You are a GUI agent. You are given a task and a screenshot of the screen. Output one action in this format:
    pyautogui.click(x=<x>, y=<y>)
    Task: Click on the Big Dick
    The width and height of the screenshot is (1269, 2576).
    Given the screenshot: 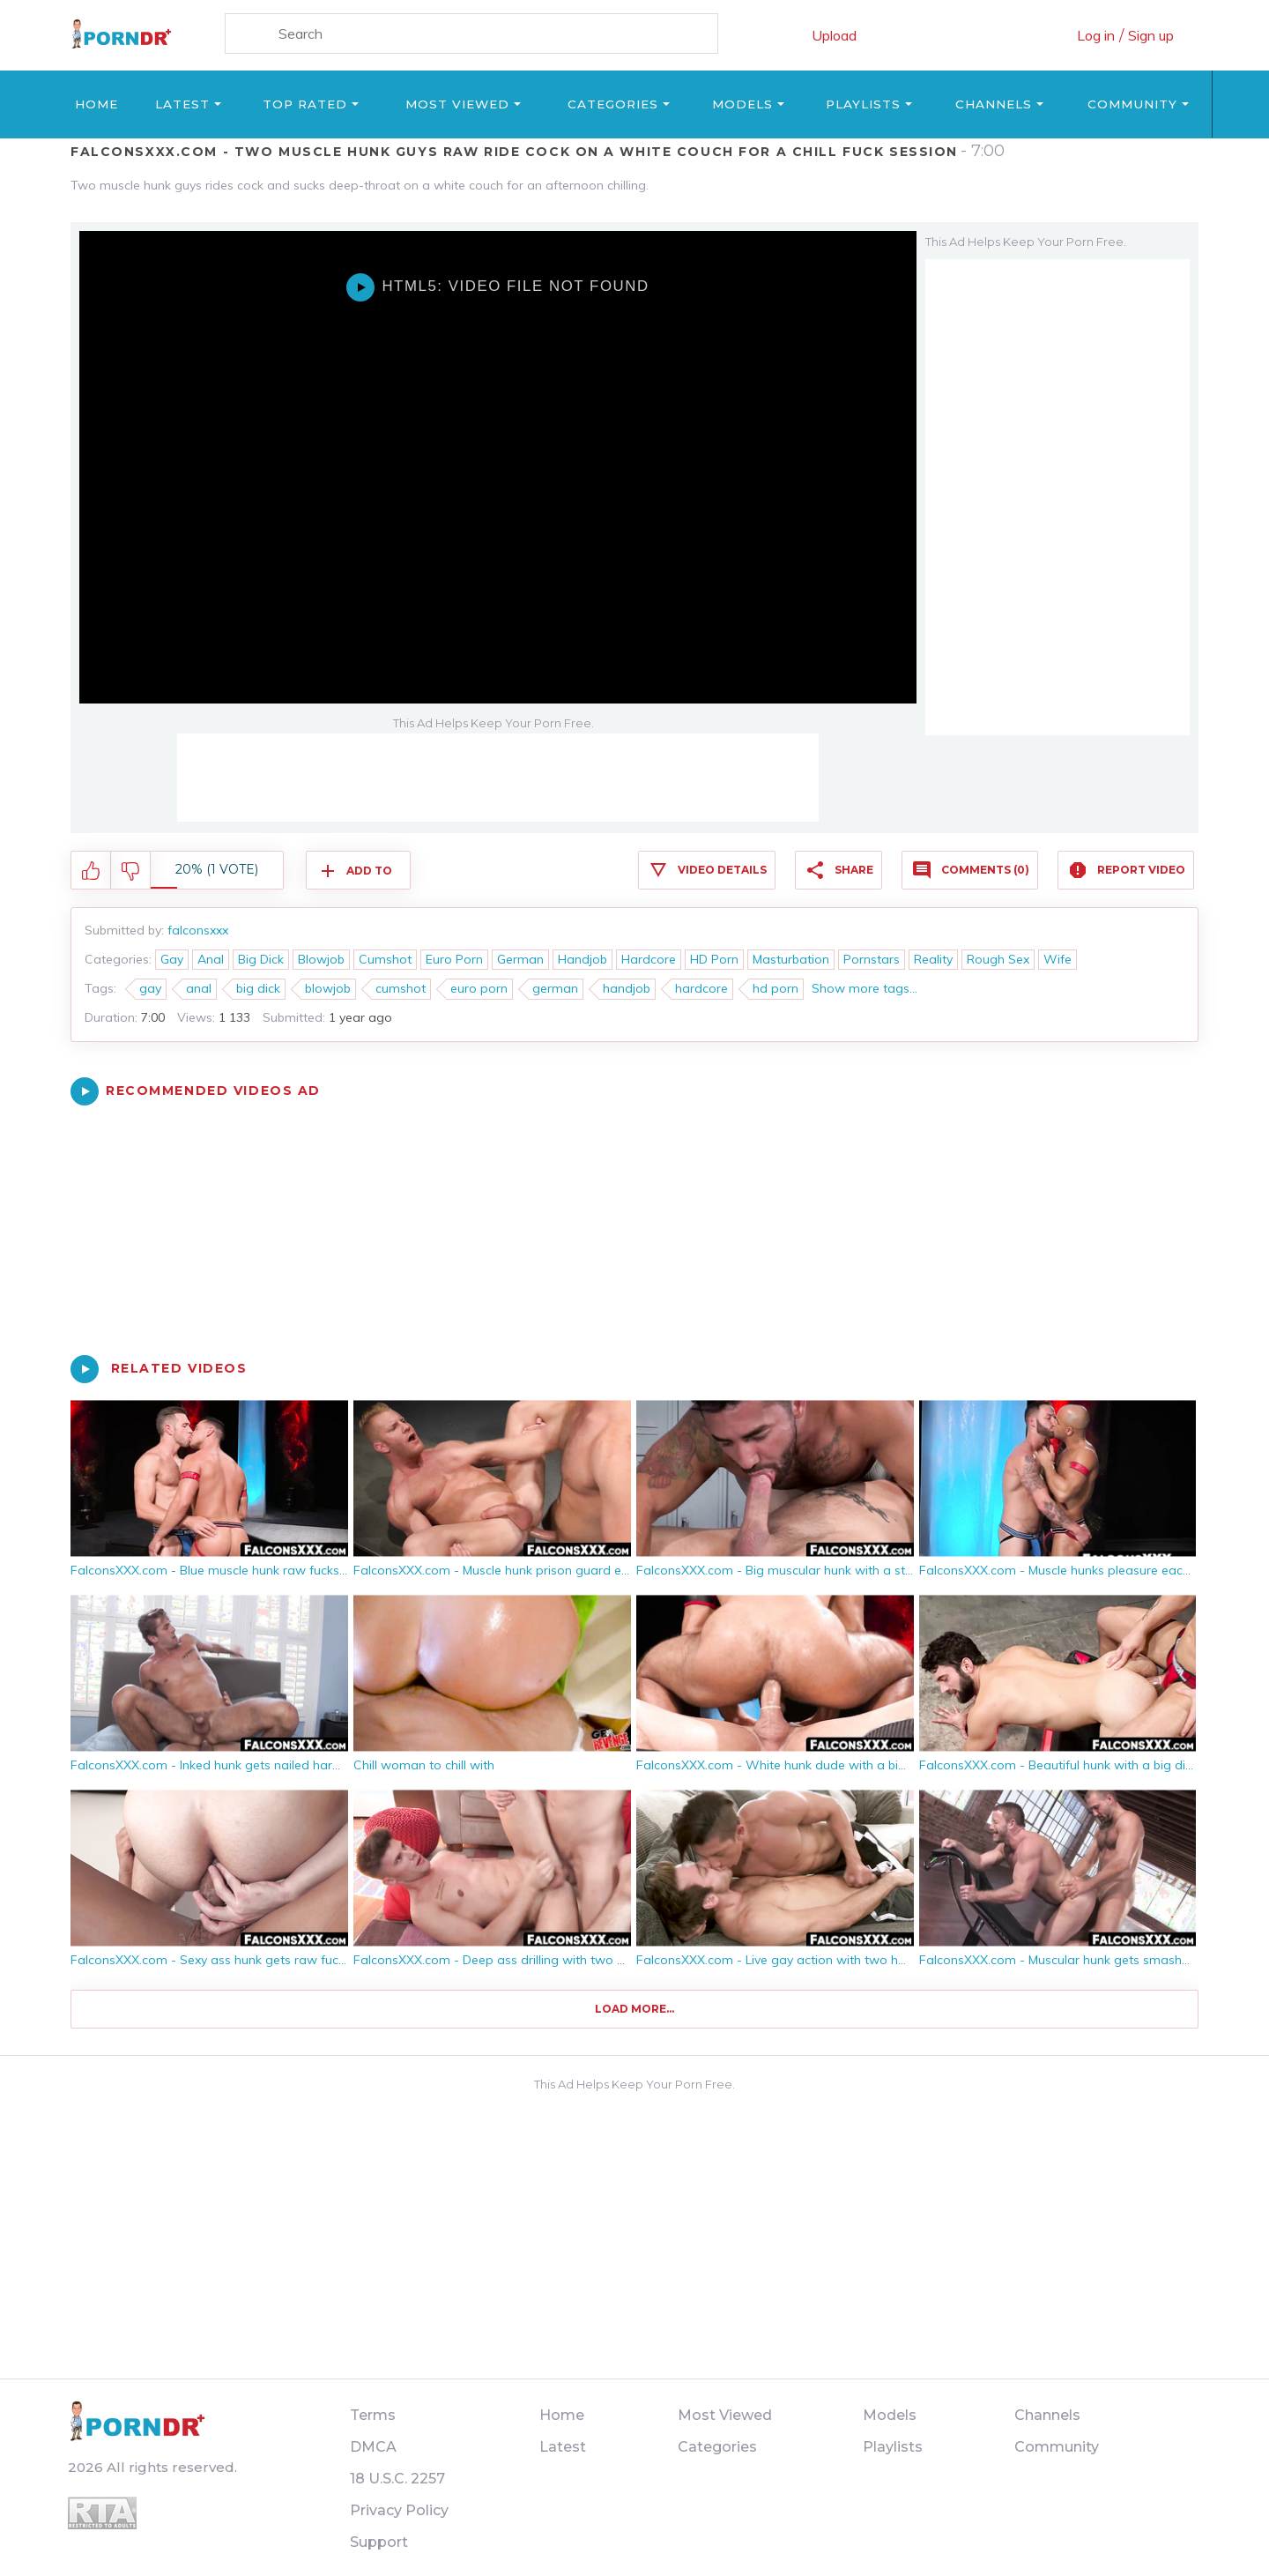 What is the action you would take?
    pyautogui.click(x=261, y=959)
    